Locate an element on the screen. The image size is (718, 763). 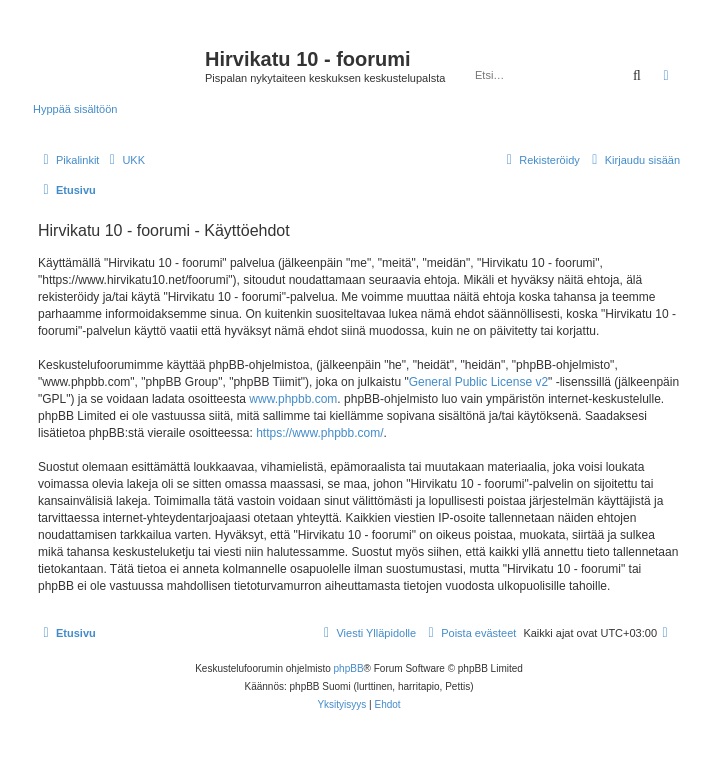
Hyppää sisältöön is located at coordinates (75, 109).